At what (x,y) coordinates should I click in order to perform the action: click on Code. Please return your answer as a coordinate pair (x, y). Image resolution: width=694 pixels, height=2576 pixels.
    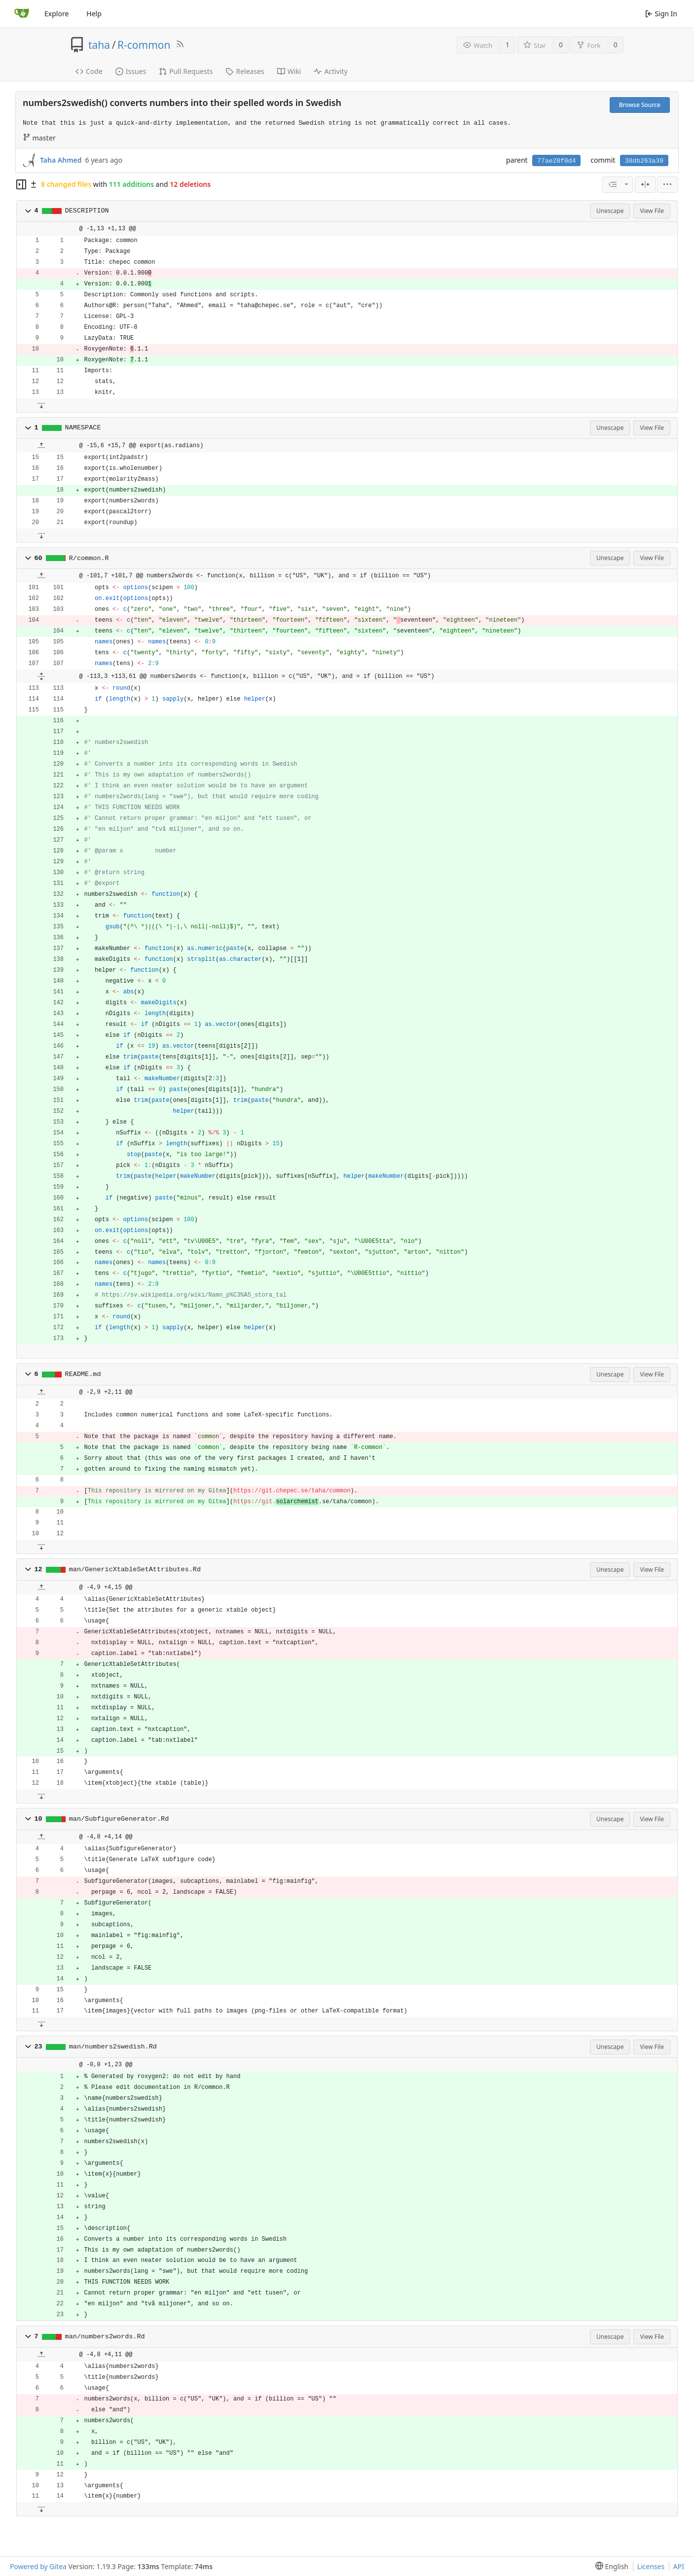
    Looking at the image, I should click on (89, 71).